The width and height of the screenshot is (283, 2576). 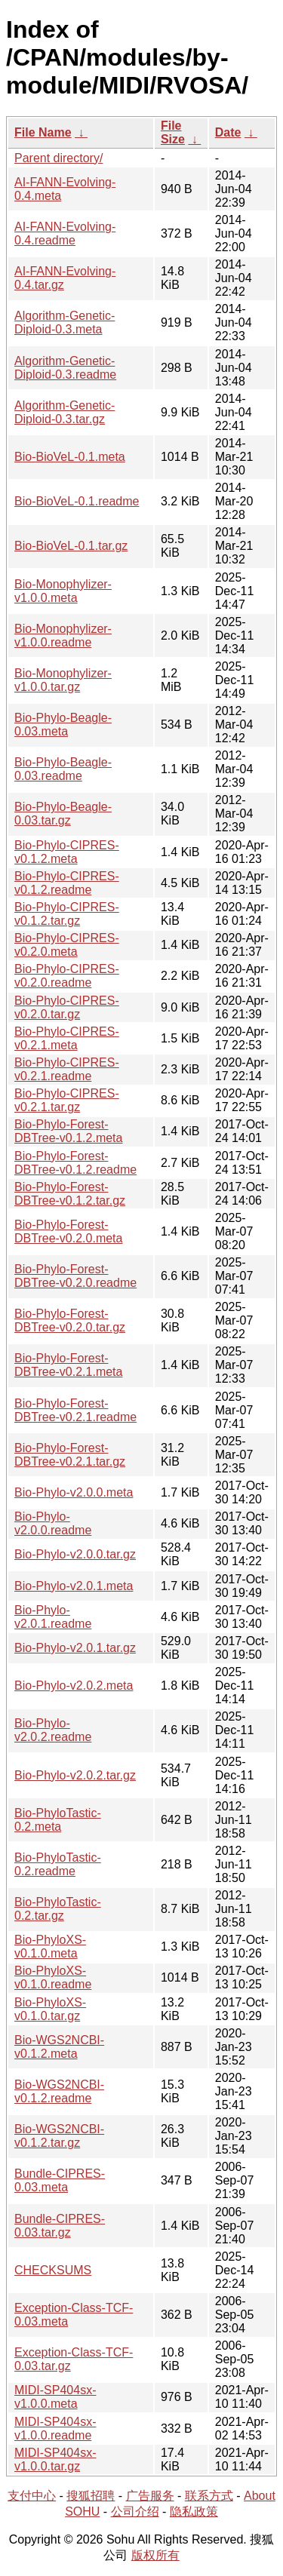 I want to click on 广告服务, so click(x=150, y=2495).